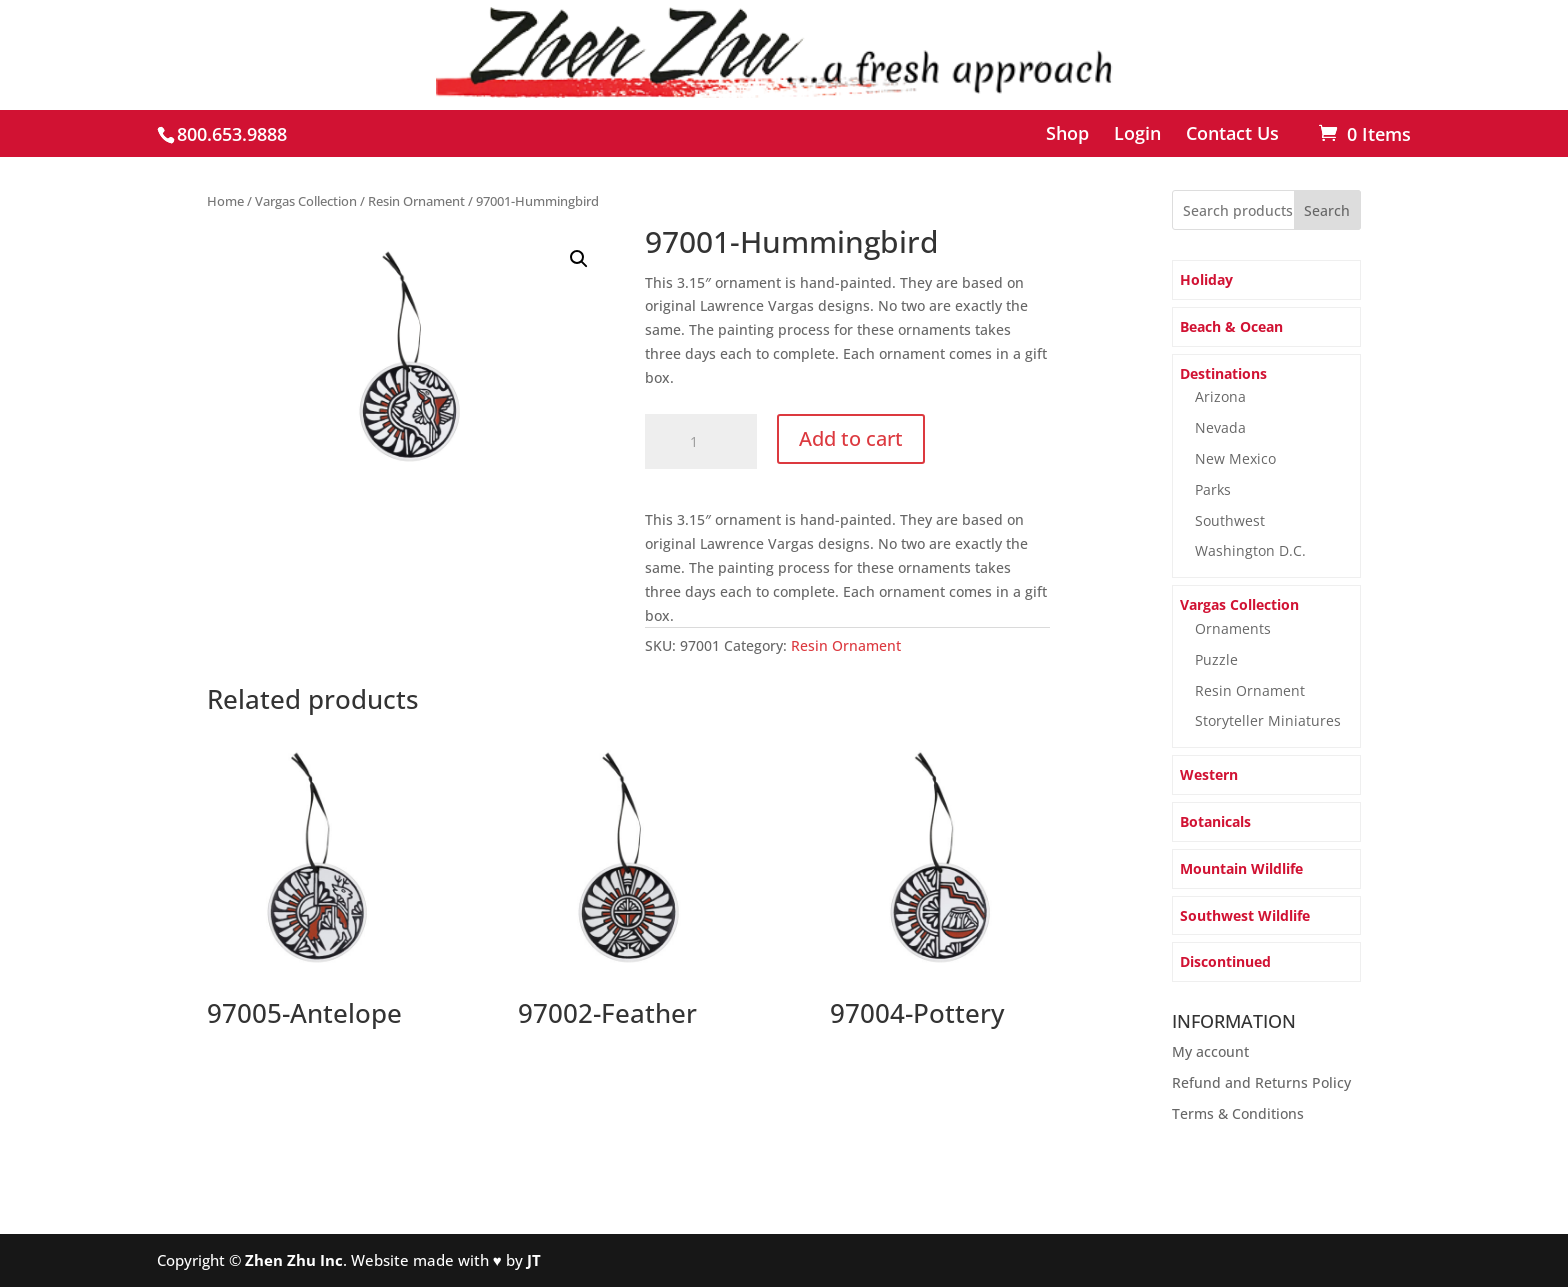  I want to click on My account, so click(1210, 1051).